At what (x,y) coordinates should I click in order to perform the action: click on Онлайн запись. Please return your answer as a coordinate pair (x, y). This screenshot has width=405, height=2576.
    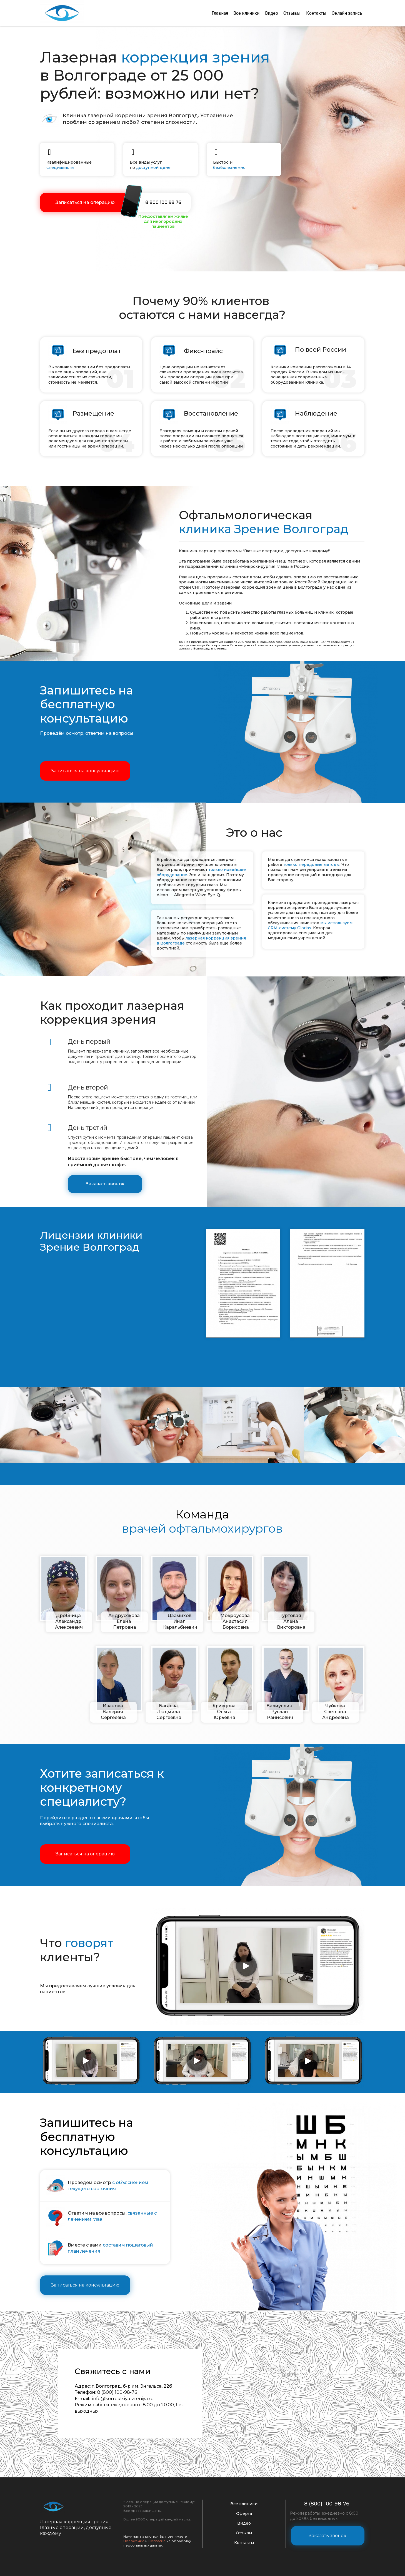
    Looking at the image, I should click on (347, 12).